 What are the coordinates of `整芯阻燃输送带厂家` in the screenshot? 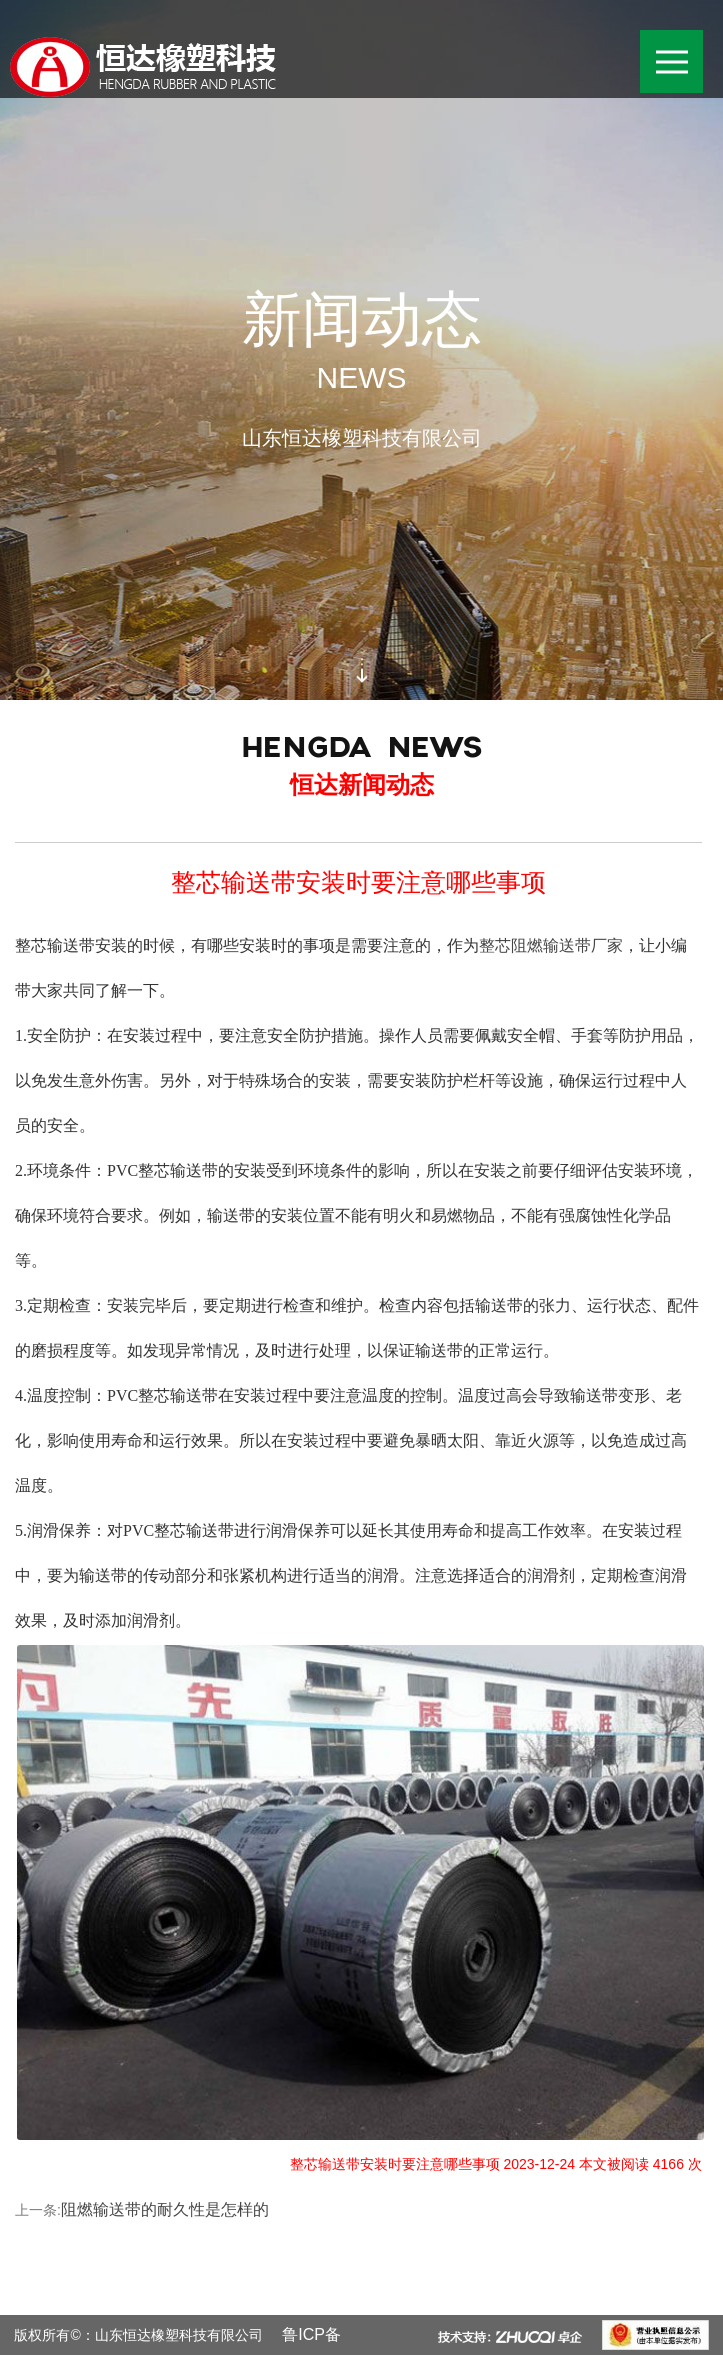 It's located at (551, 945).